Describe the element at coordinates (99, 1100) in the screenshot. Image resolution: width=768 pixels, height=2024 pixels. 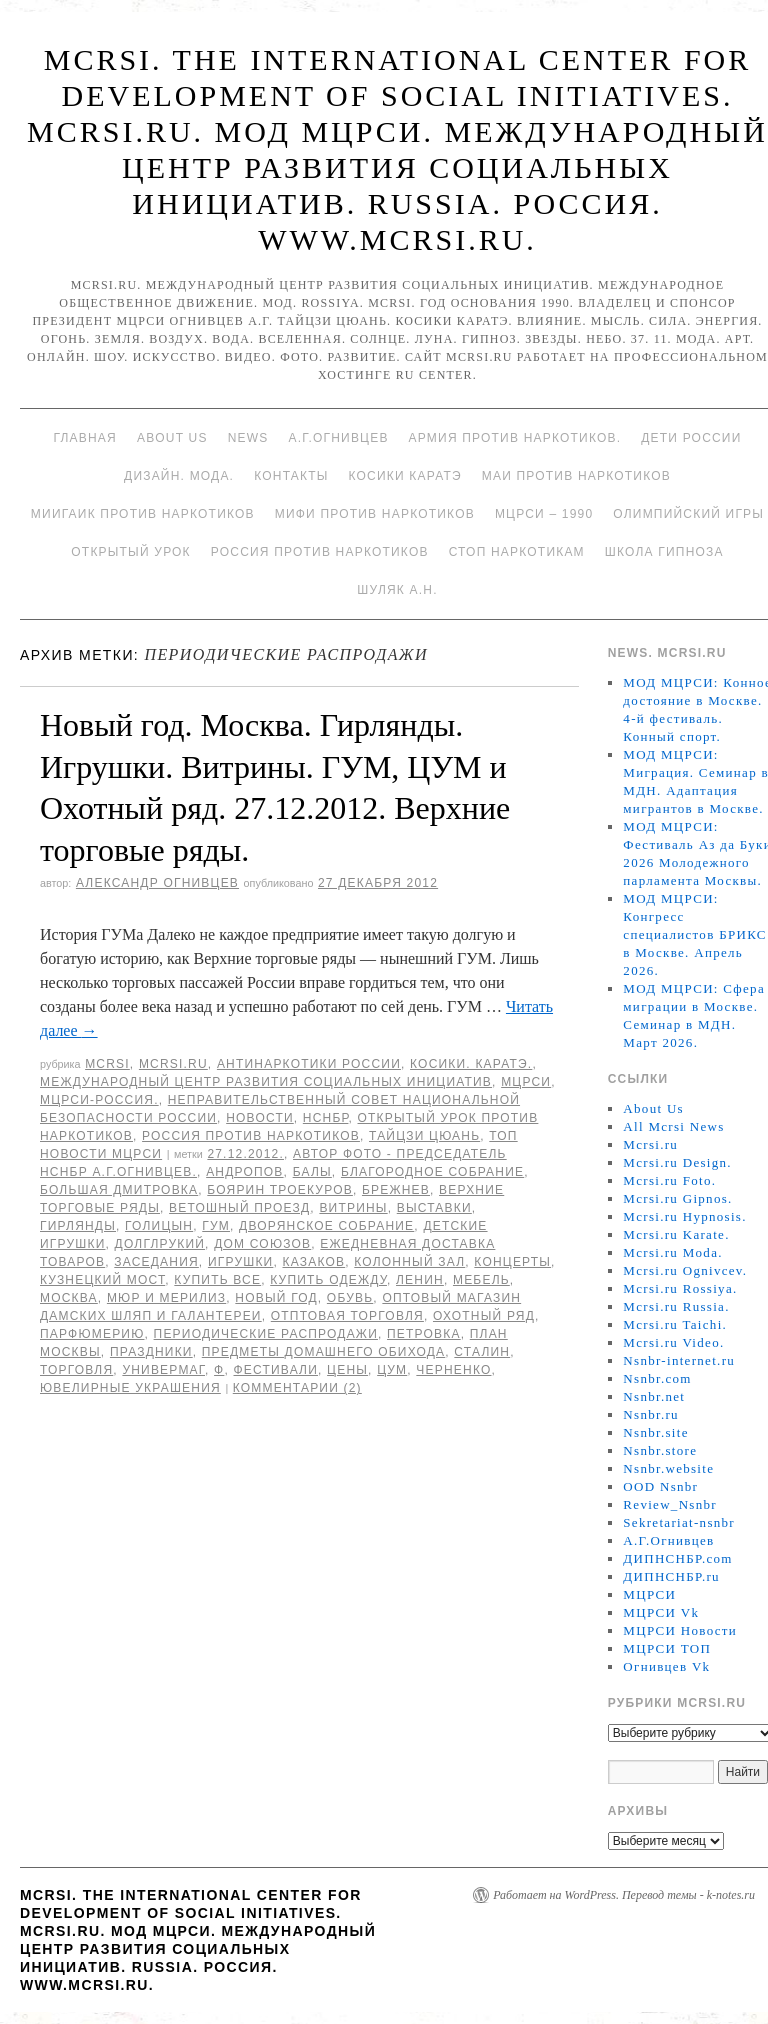
I see `МЦРСИ-Россия.` at that location.